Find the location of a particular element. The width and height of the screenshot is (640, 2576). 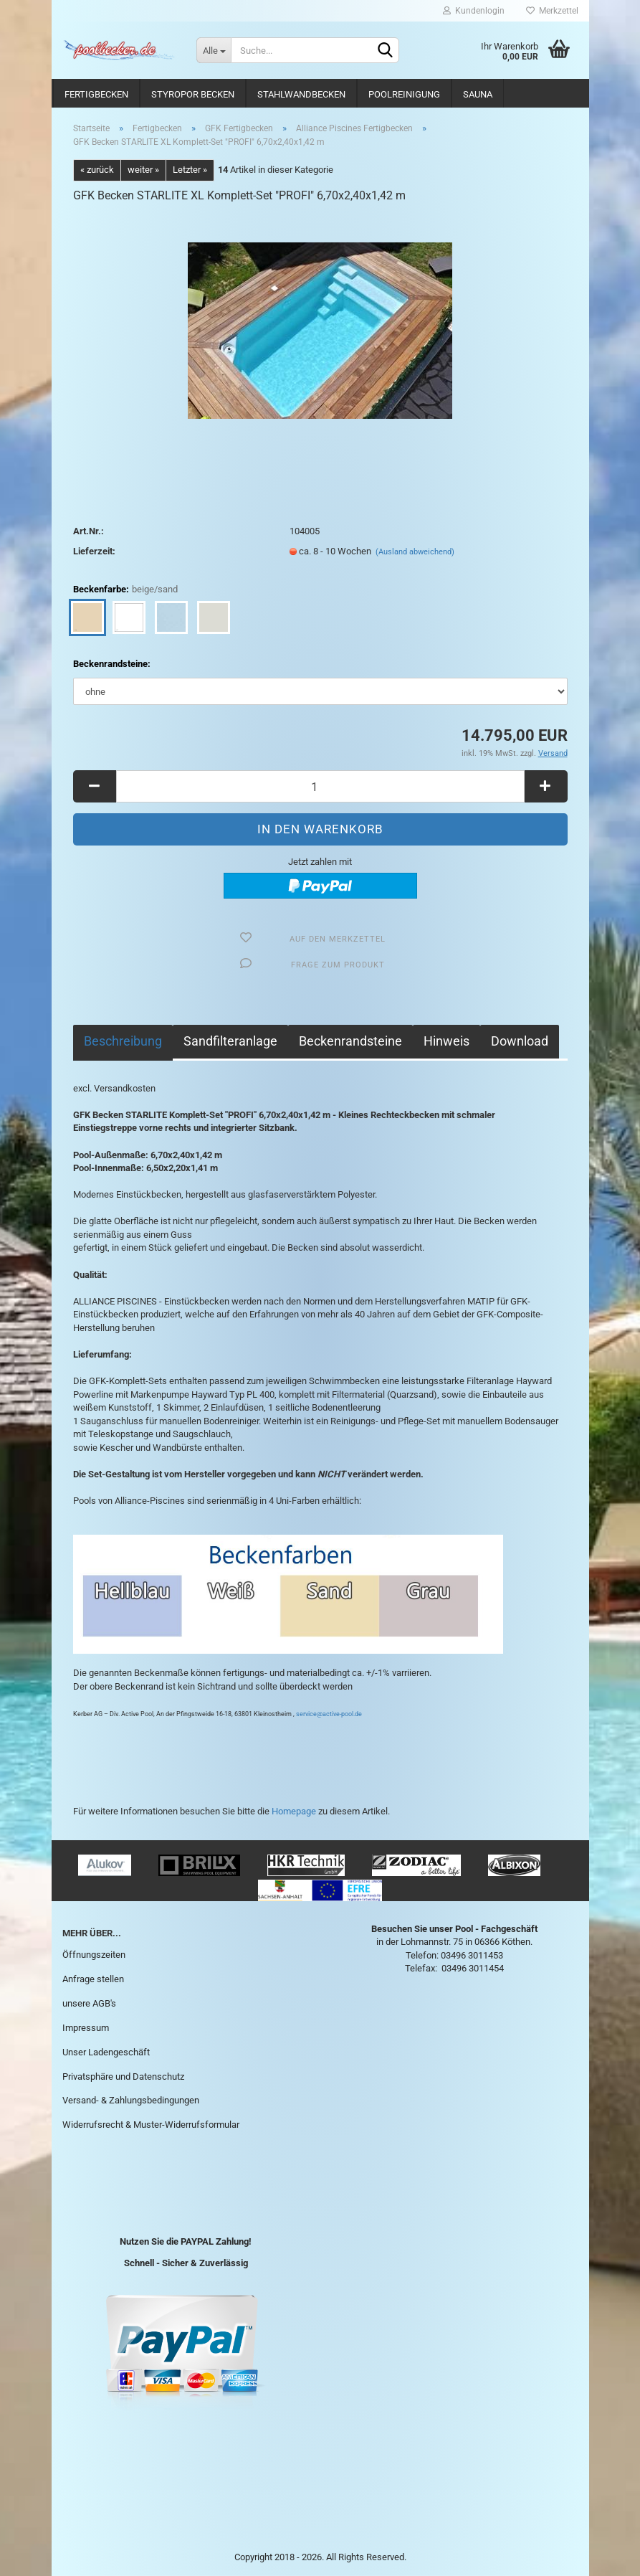

Sauna is located at coordinates (477, 94).